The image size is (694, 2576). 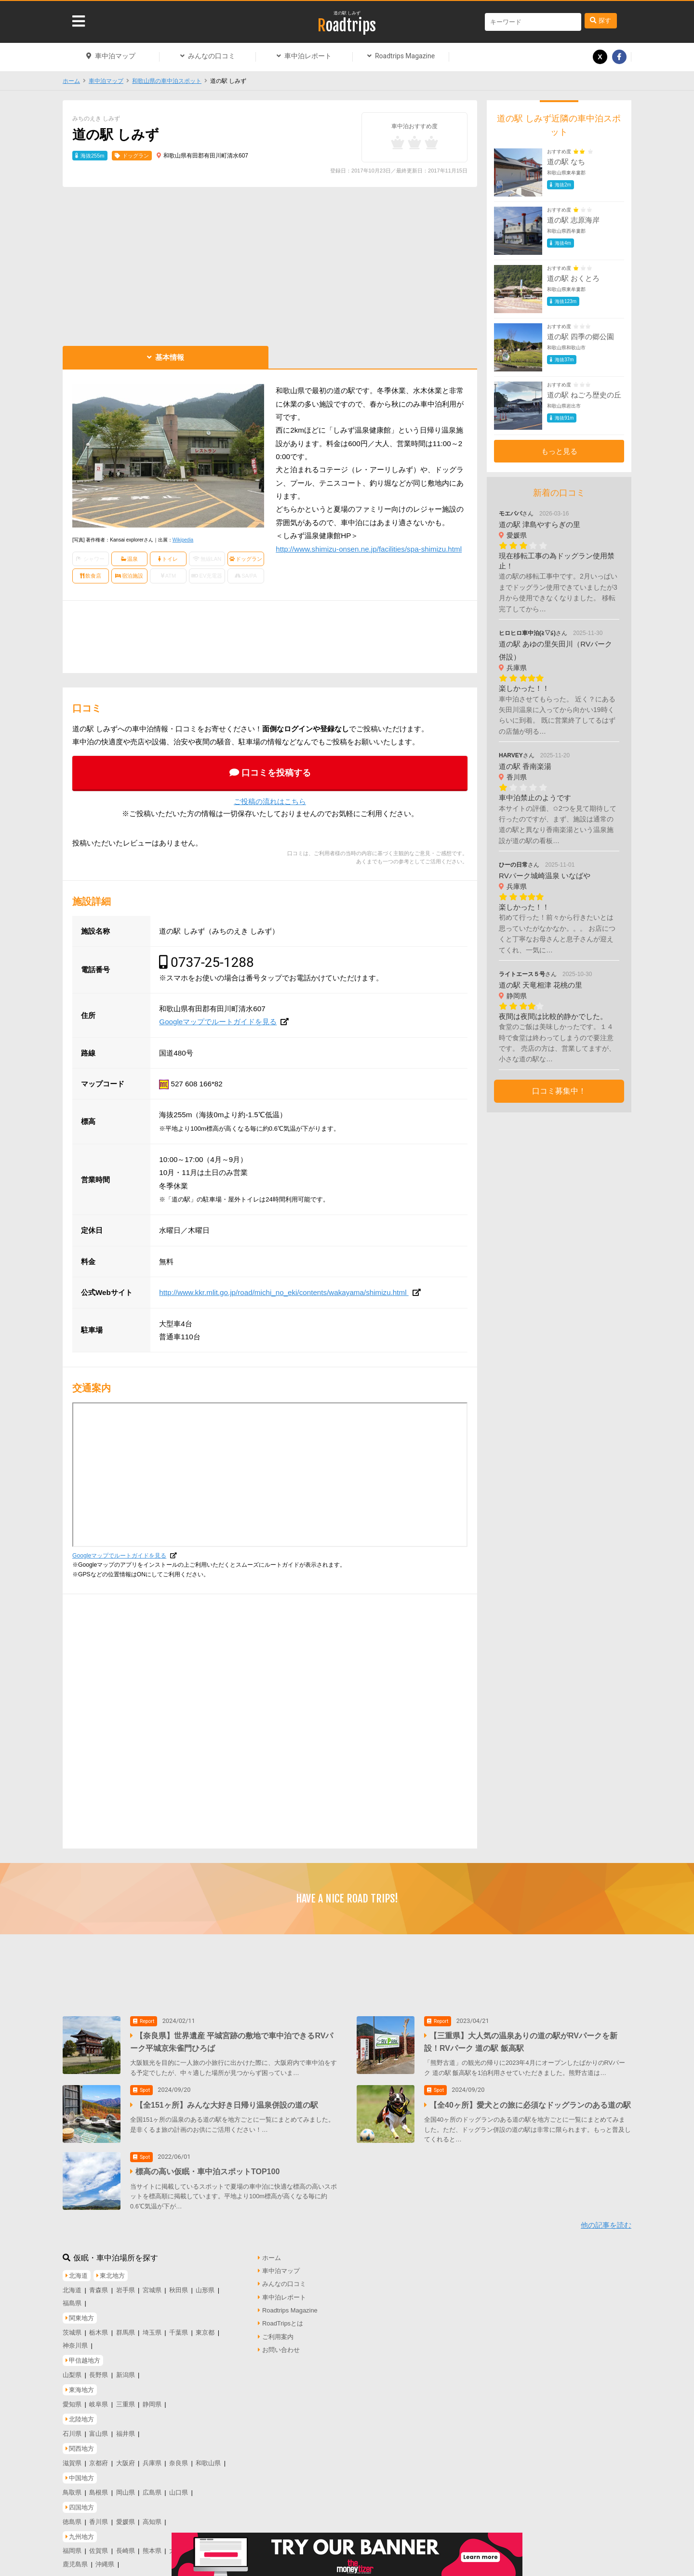 What do you see at coordinates (125, 2456) in the screenshot?
I see `大阪府` at bounding box center [125, 2456].